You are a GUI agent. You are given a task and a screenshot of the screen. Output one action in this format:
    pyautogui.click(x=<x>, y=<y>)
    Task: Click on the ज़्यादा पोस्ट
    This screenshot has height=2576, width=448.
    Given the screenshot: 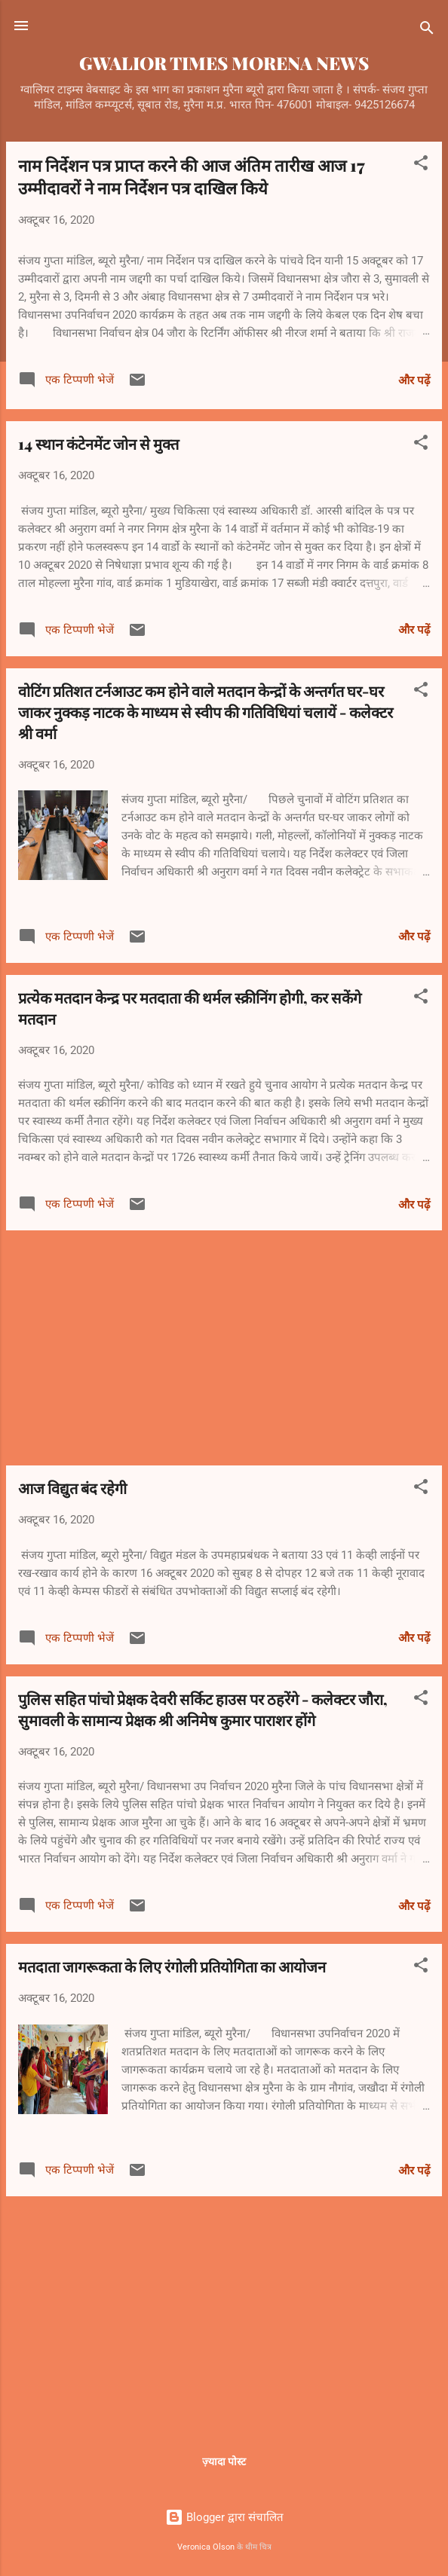 What is the action you would take?
    pyautogui.click(x=224, y=2461)
    